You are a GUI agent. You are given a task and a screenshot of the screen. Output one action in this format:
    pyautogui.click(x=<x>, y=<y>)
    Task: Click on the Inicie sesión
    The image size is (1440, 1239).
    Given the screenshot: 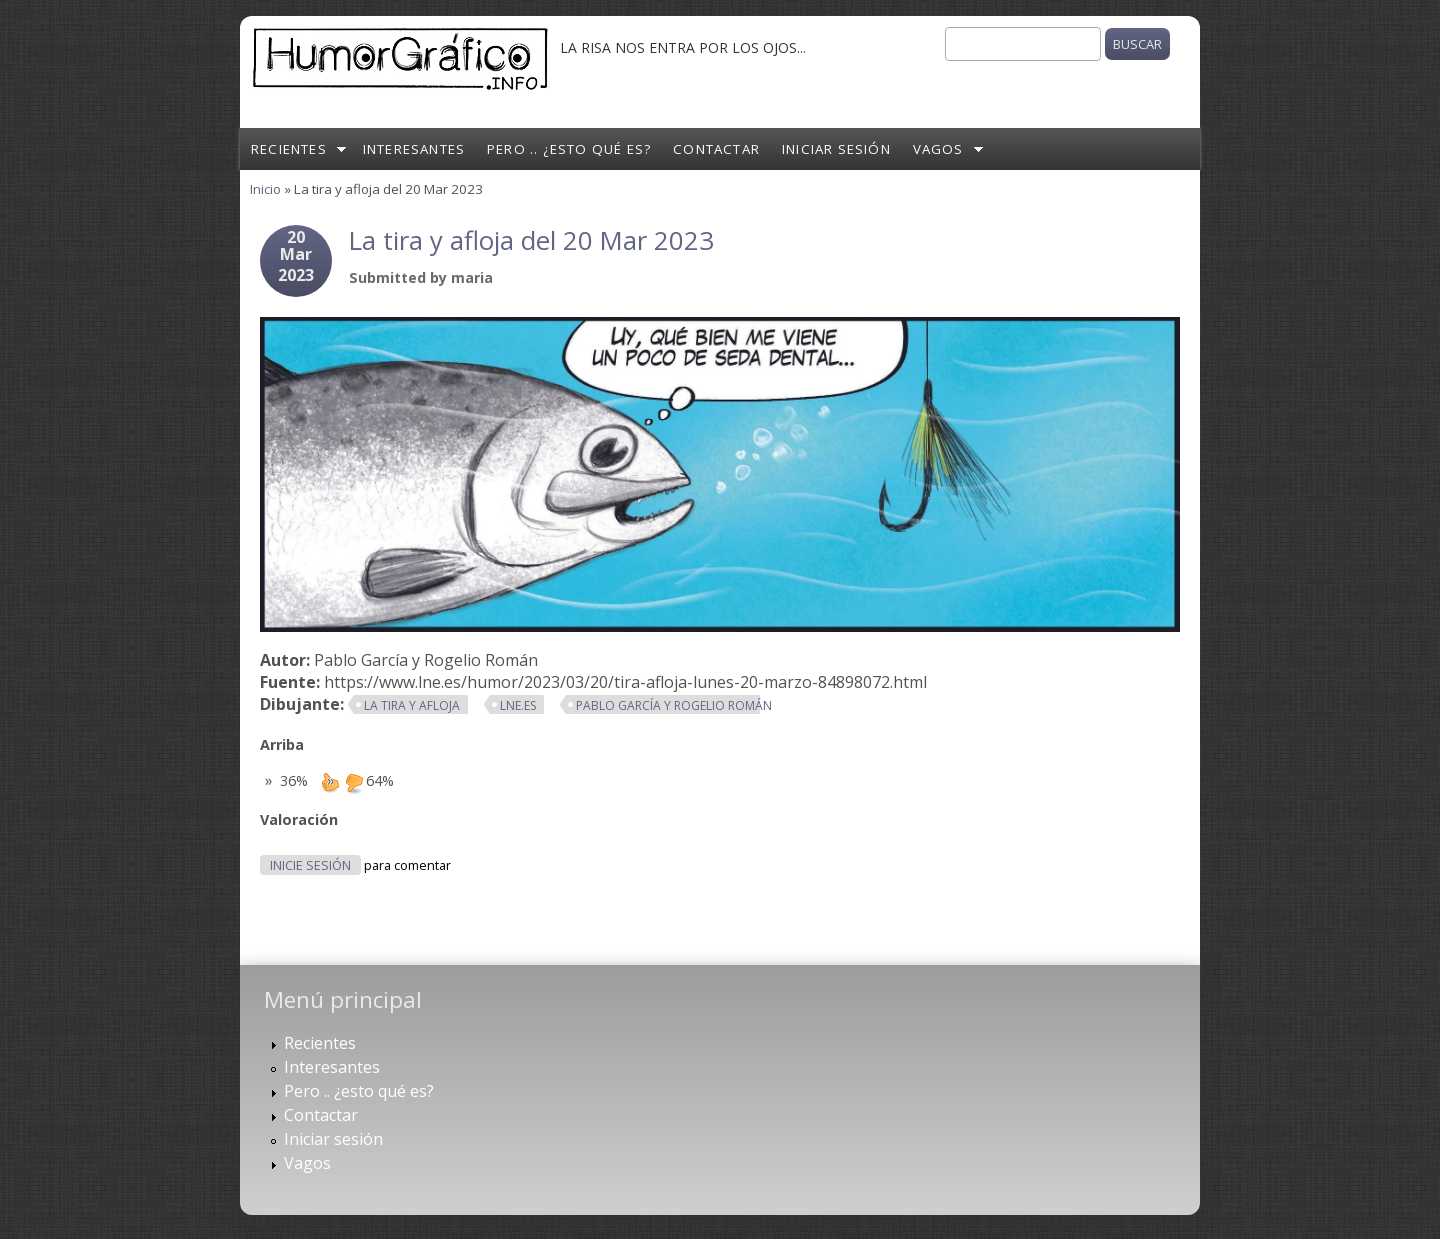 What is the action you would take?
    pyautogui.click(x=310, y=865)
    